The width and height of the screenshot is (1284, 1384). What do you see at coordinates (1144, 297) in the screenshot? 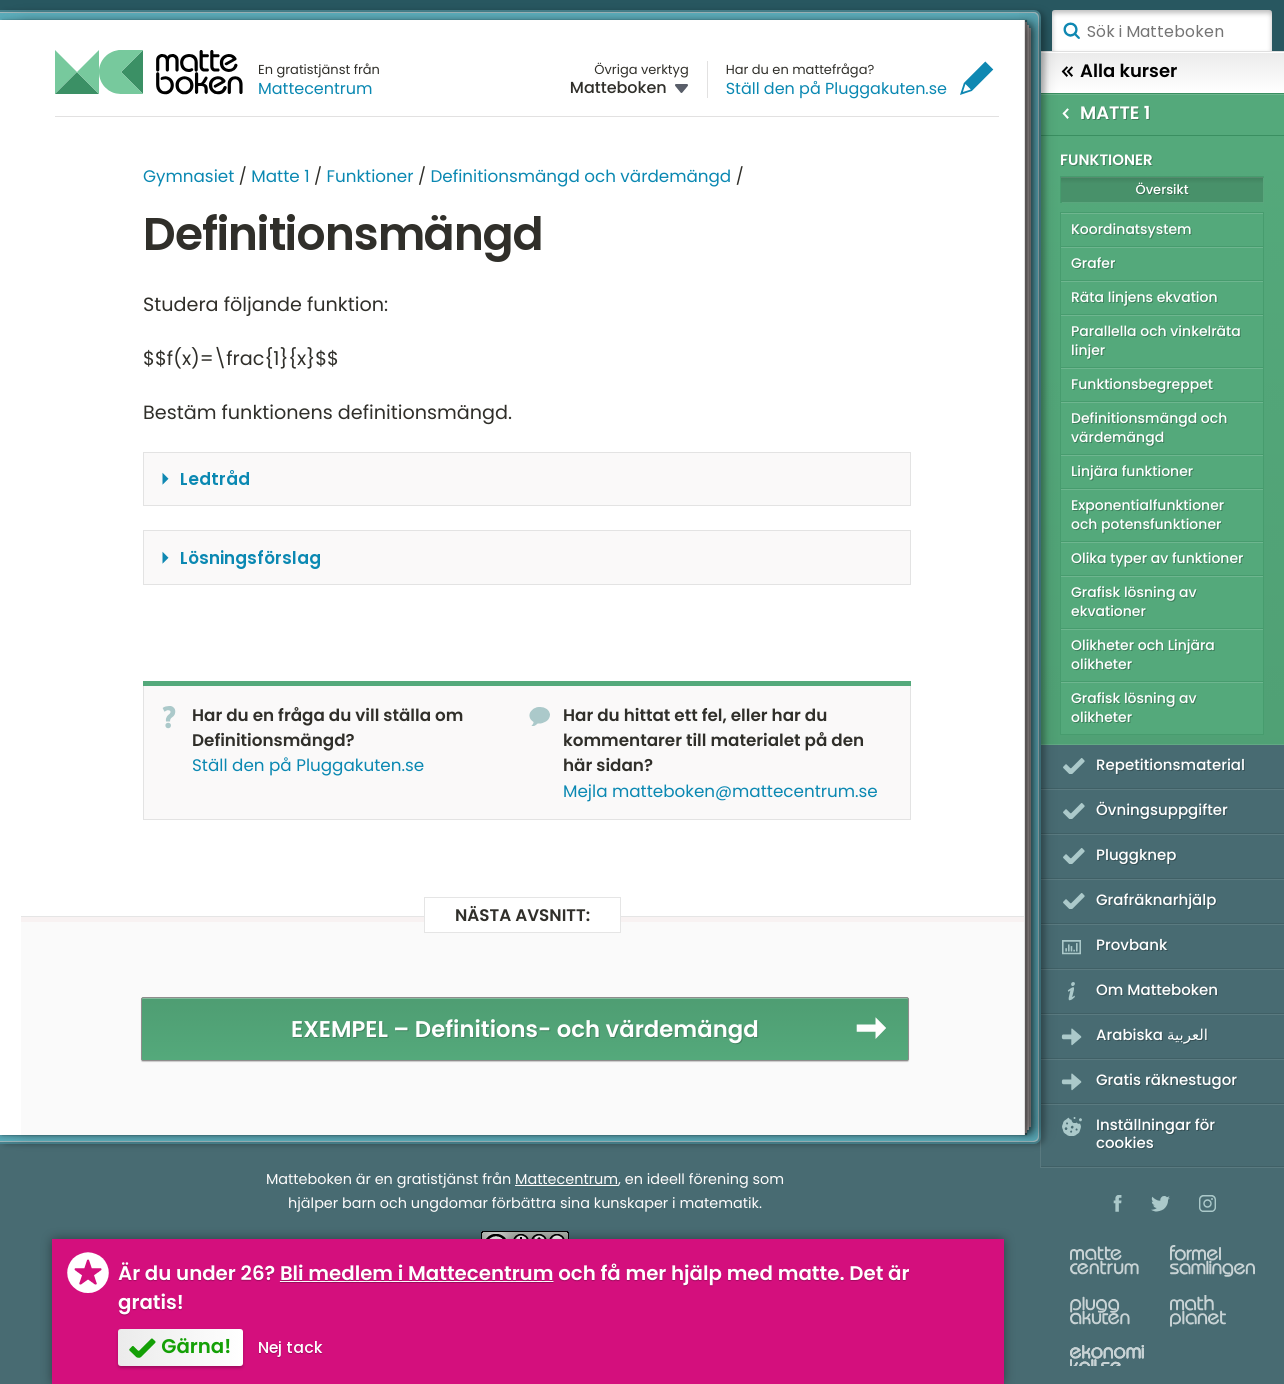
I see `Räta linjens ekvation` at bounding box center [1144, 297].